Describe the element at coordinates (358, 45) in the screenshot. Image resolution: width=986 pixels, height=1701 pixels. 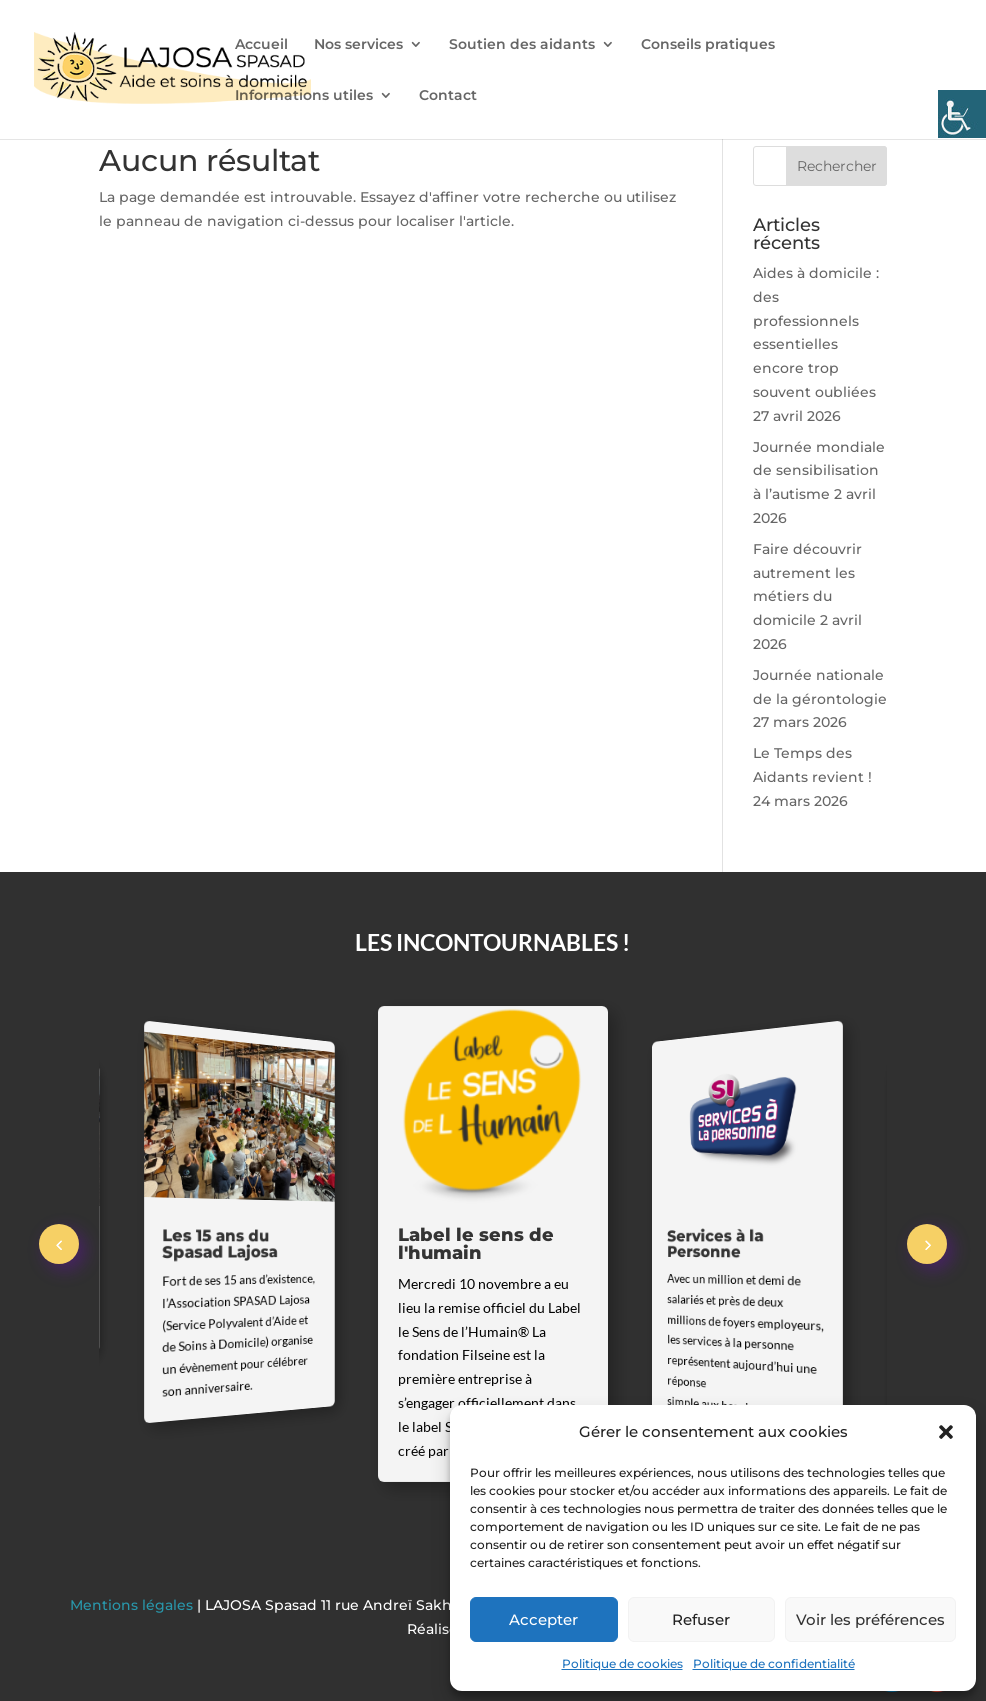
I see `Nos services` at that location.